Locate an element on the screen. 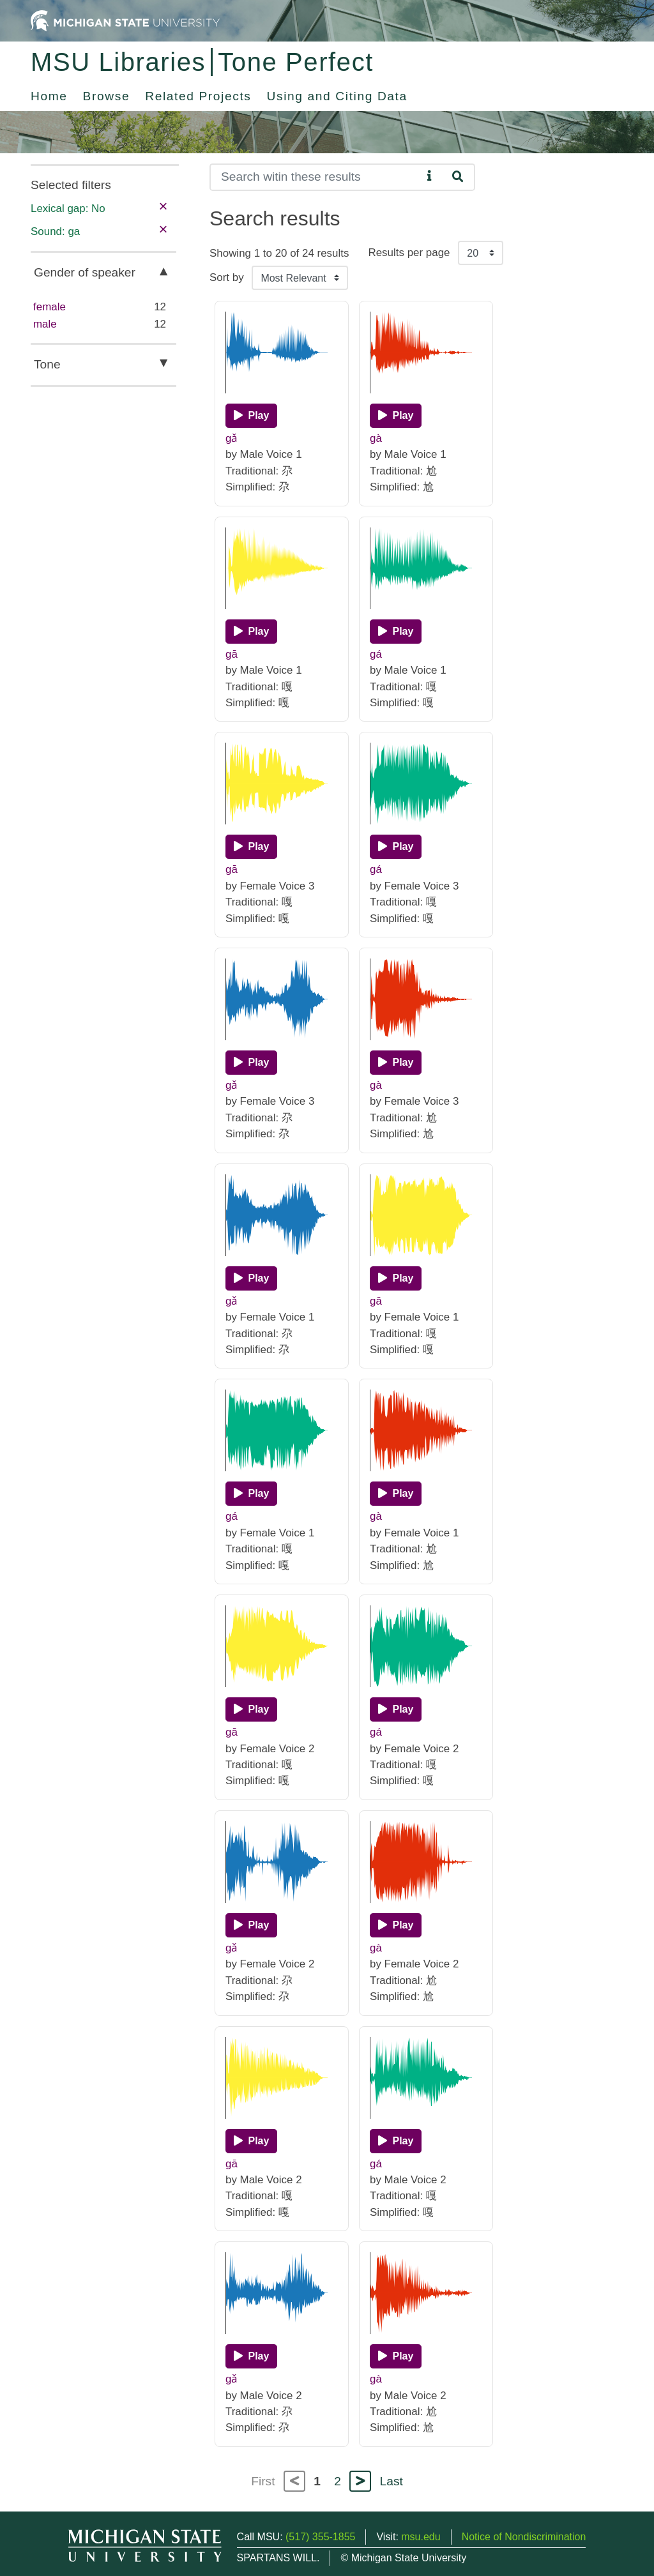 The height and width of the screenshot is (2576, 654). Using and Citing Data is located at coordinates (337, 96).